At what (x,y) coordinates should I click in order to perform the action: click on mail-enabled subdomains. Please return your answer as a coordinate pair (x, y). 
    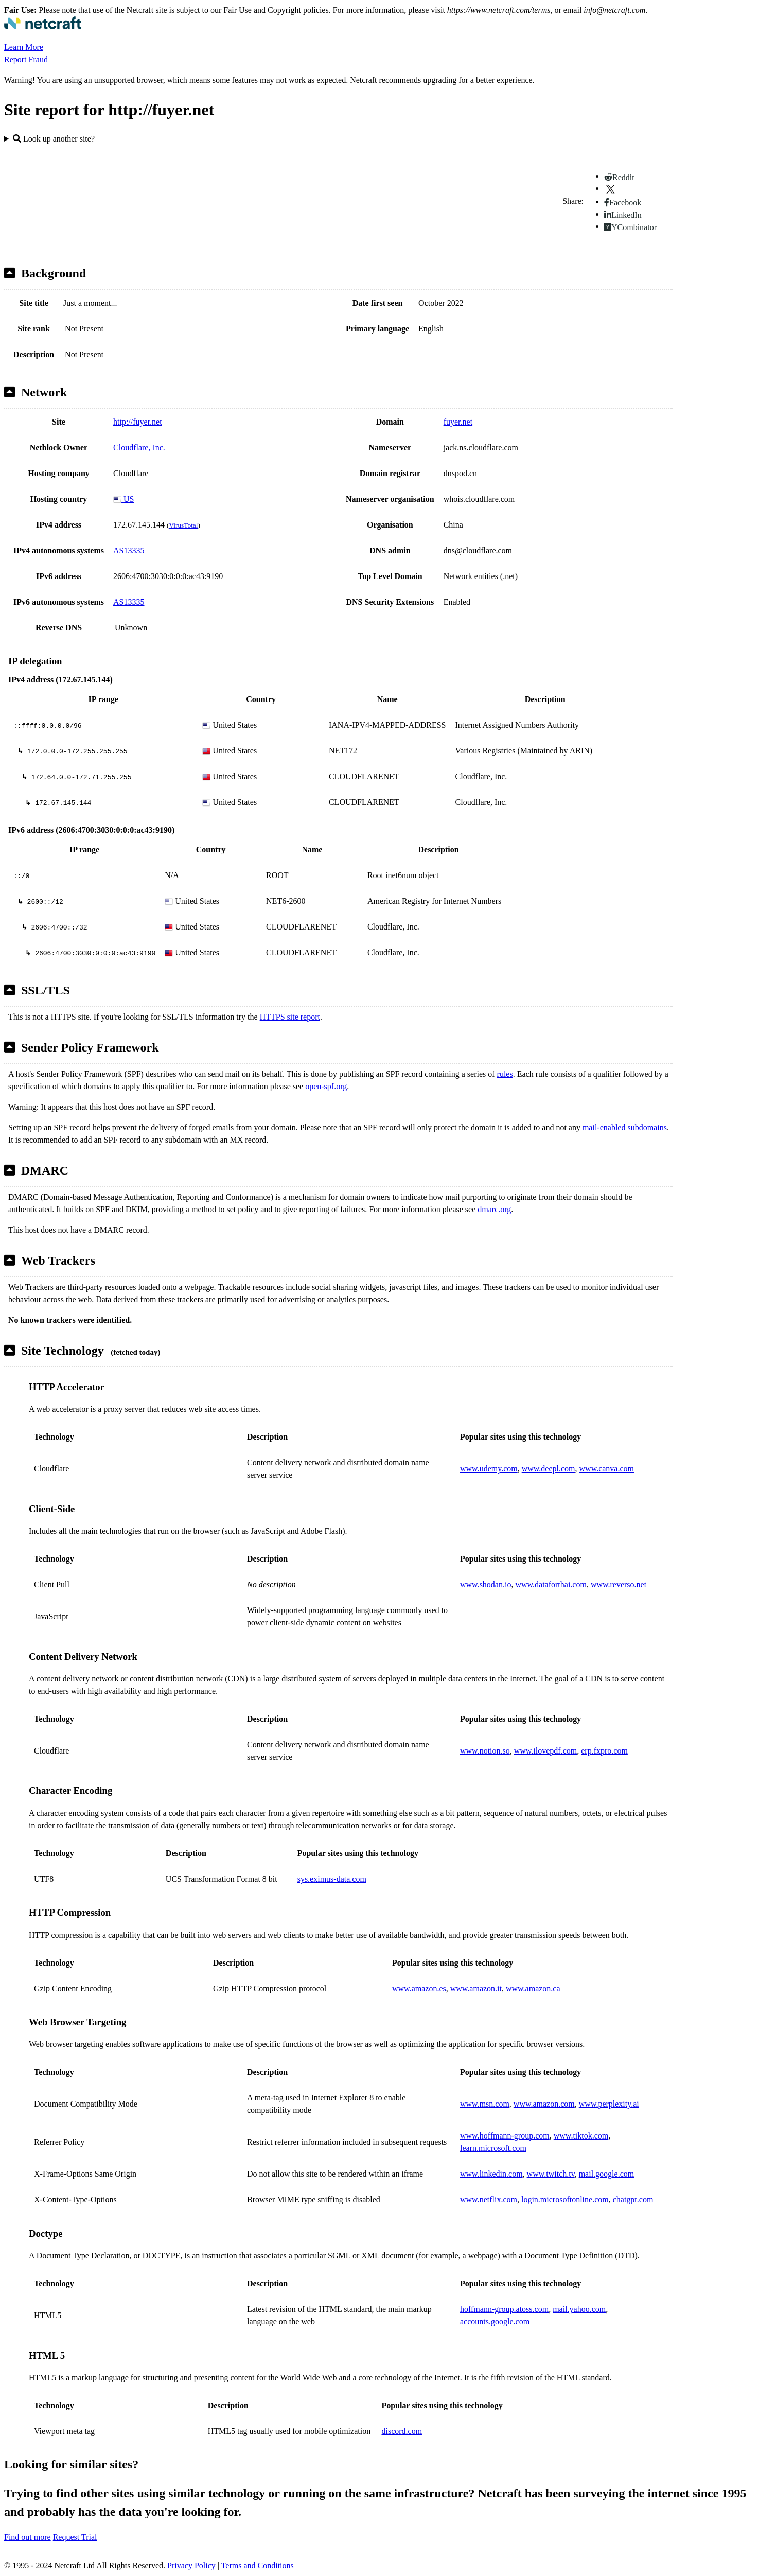
    Looking at the image, I should click on (625, 1127).